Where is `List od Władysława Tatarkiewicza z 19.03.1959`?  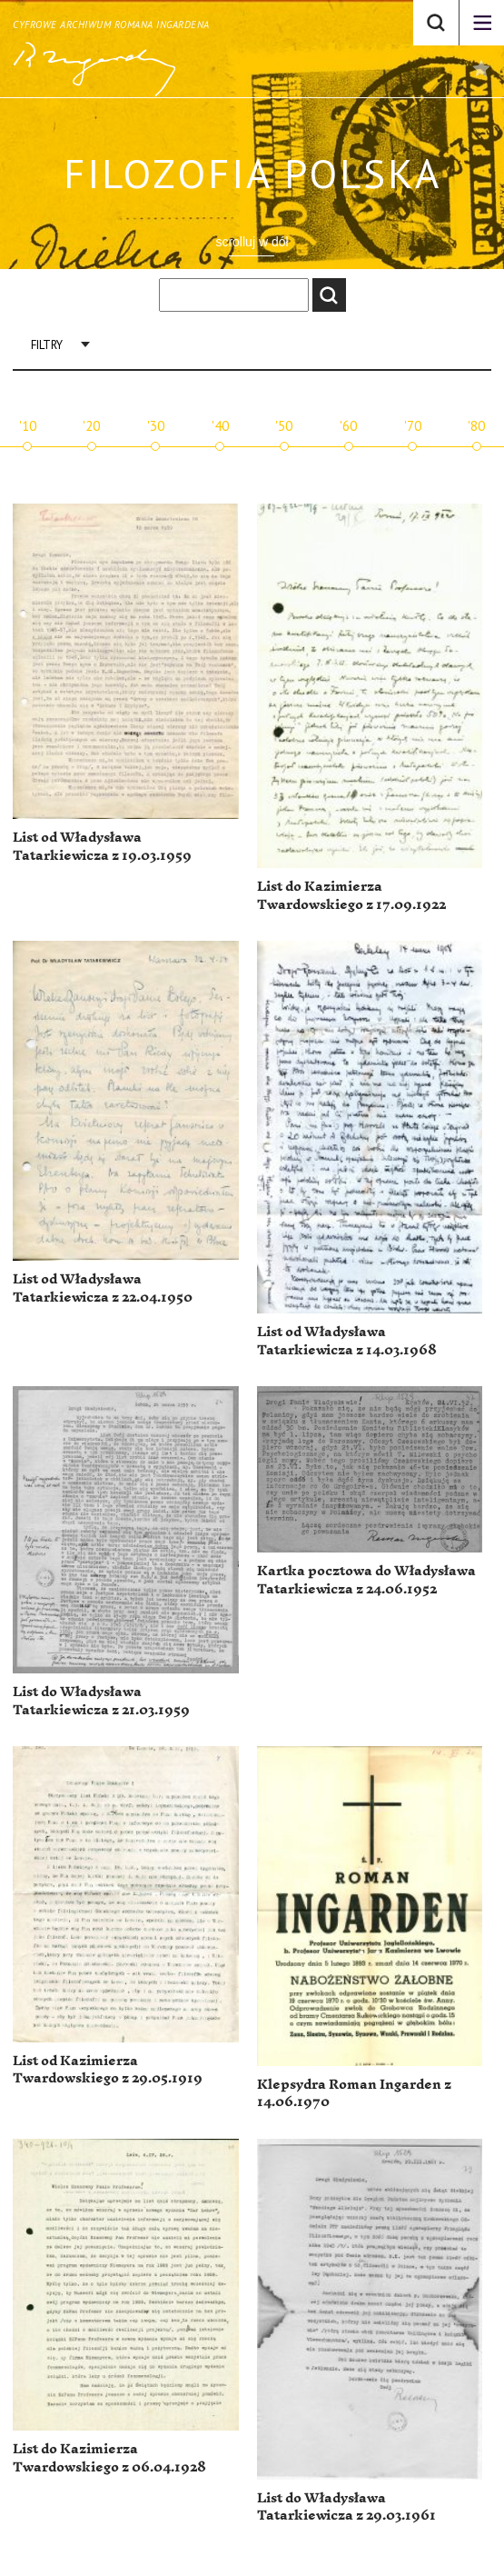
List od Władysława Tatarkiewicza z 19.03.1959 is located at coordinates (102, 847).